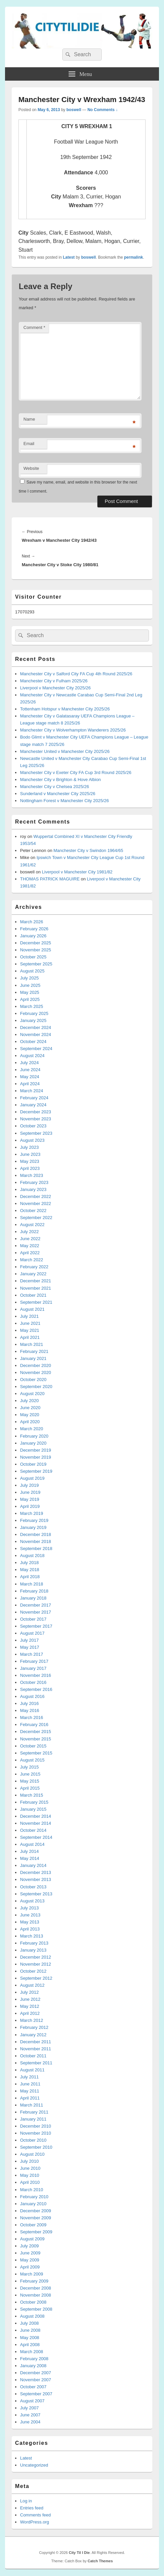 Image resolution: width=164 pixels, height=2576 pixels. I want to click on December 2023, so click(35, 1111).